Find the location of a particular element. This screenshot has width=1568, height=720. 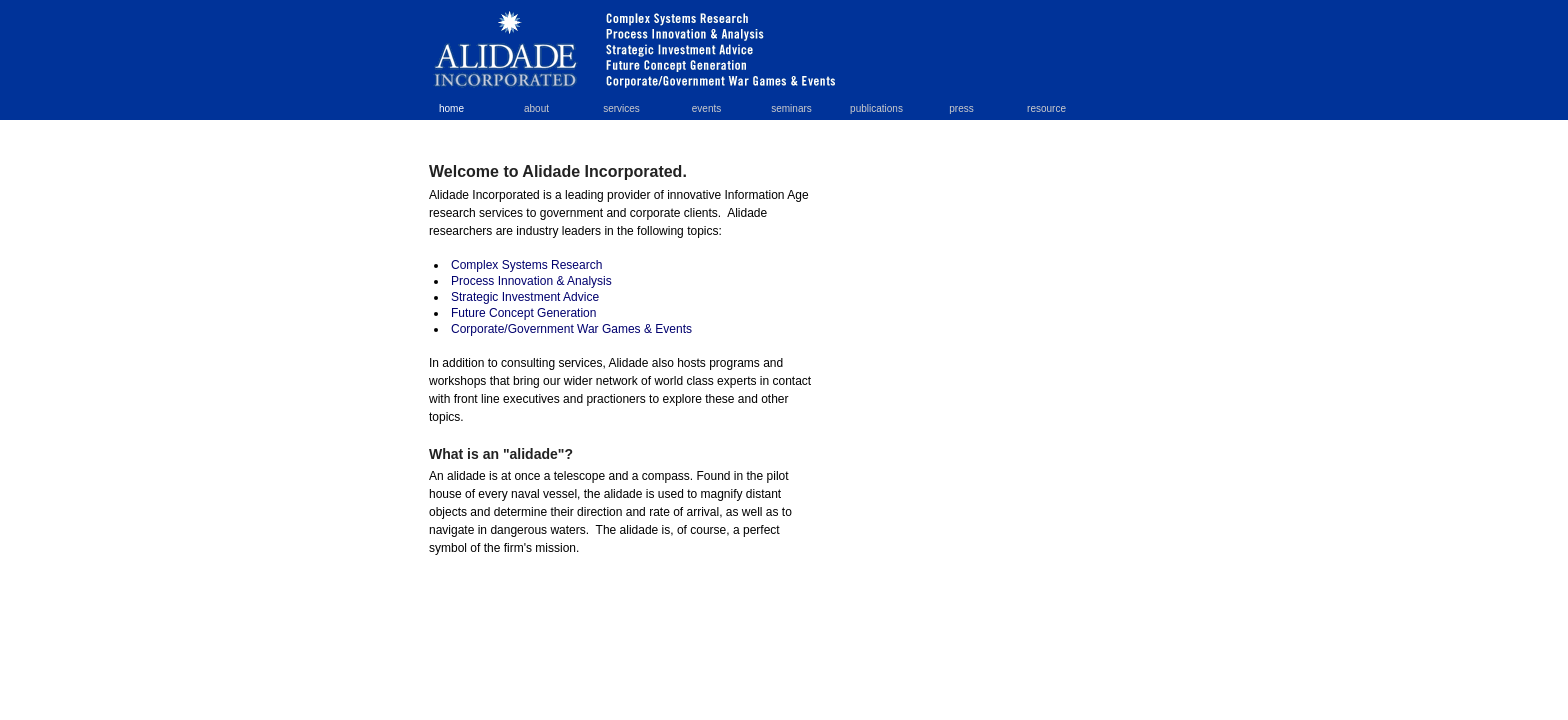

services is located at coordinates (621, 108).